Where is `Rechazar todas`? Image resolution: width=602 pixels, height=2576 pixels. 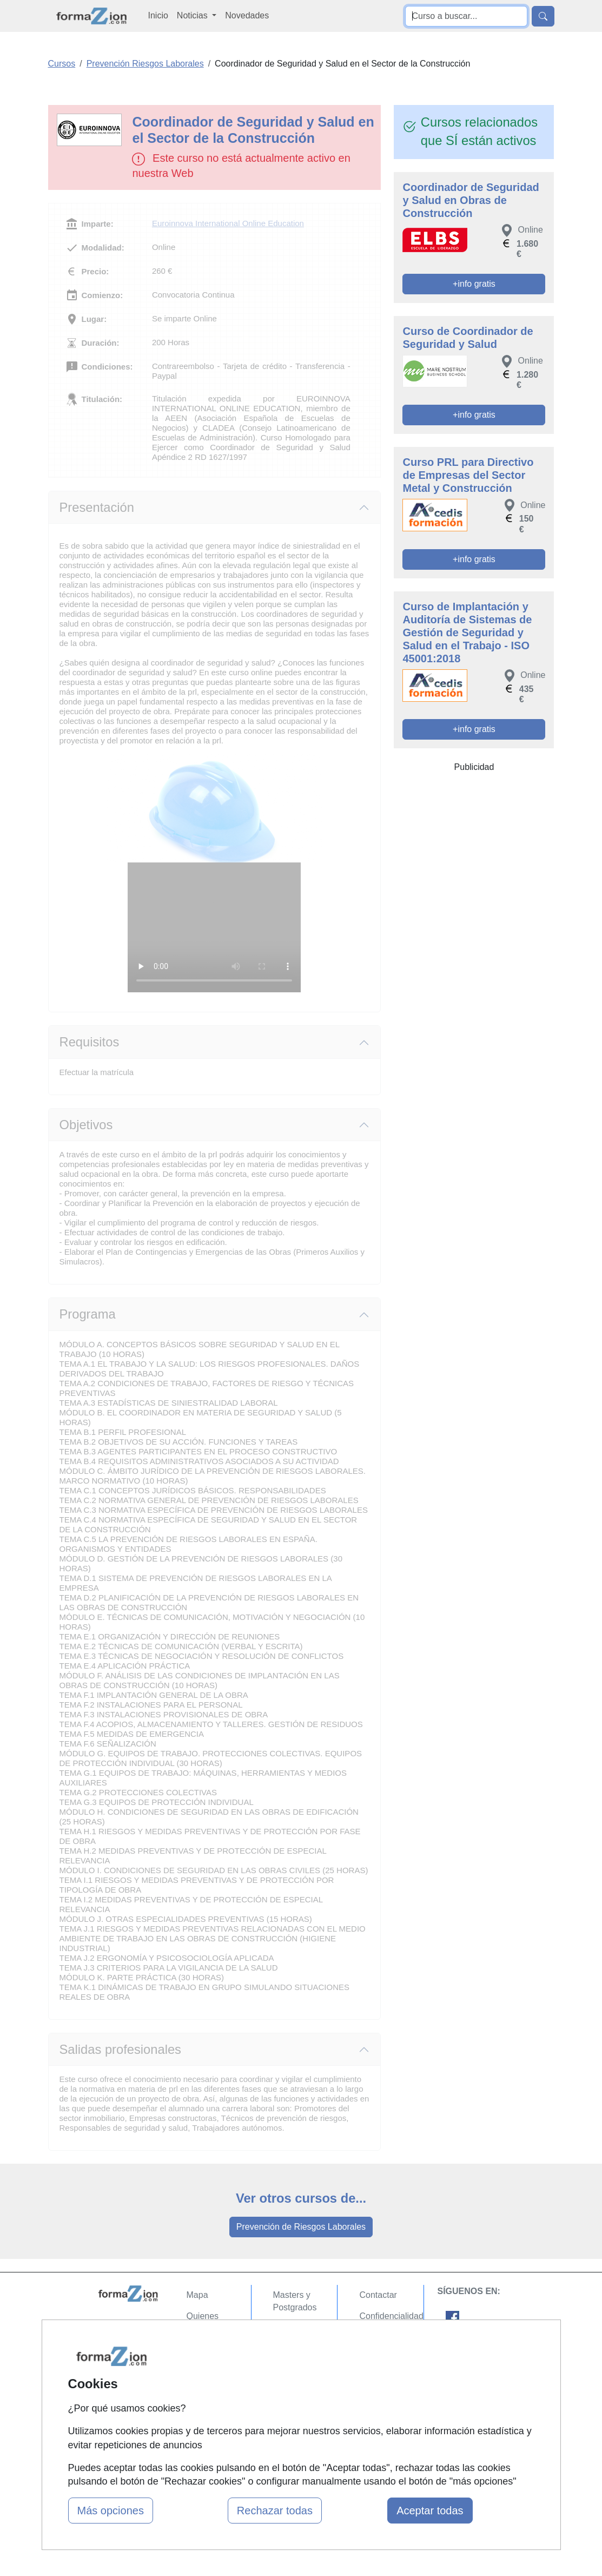
Rechazar todas is located at coordinates (275, 2510).